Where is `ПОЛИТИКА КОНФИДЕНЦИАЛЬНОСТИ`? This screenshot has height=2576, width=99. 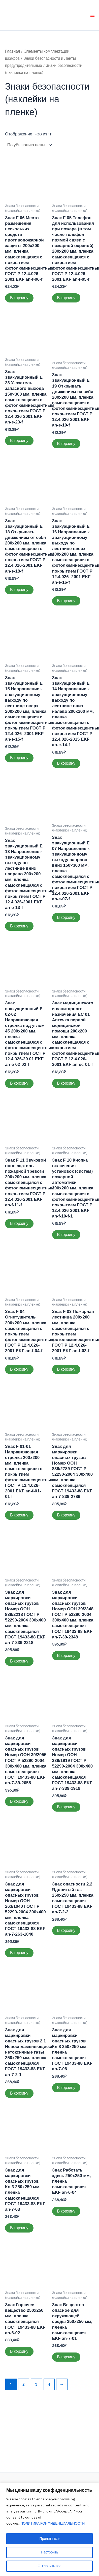
ПОЛИТИКА КОНФИДЕНЦИАЛЬНОСТИ is located at coordinates (52, 2523).